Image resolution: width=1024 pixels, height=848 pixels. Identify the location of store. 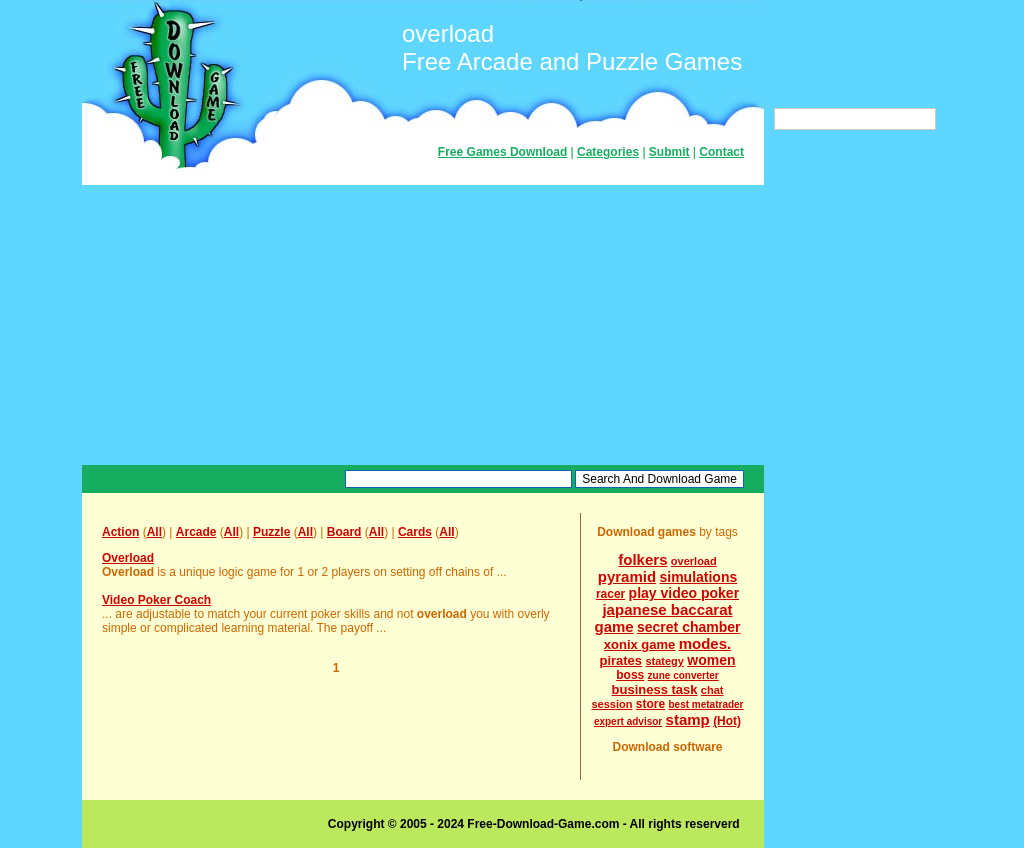
(650, 704).